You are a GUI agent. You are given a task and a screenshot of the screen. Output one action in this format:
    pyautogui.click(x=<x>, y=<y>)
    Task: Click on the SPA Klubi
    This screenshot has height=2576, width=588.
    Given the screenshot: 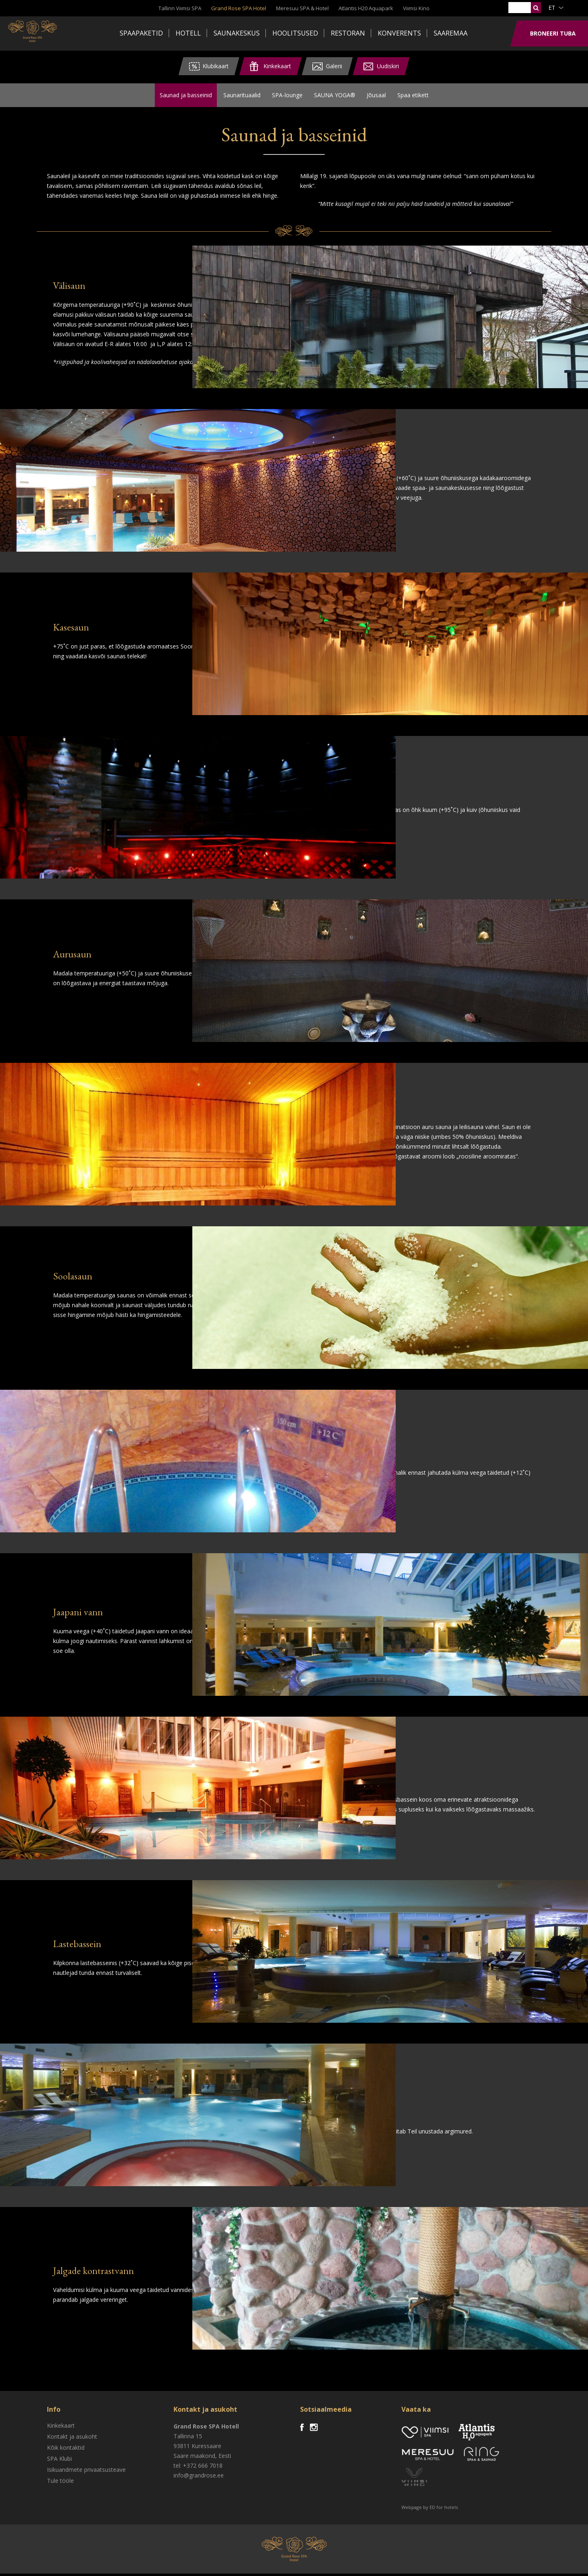 What is the action you would take?
    pyautogui.click(x=59, y=2461)
    